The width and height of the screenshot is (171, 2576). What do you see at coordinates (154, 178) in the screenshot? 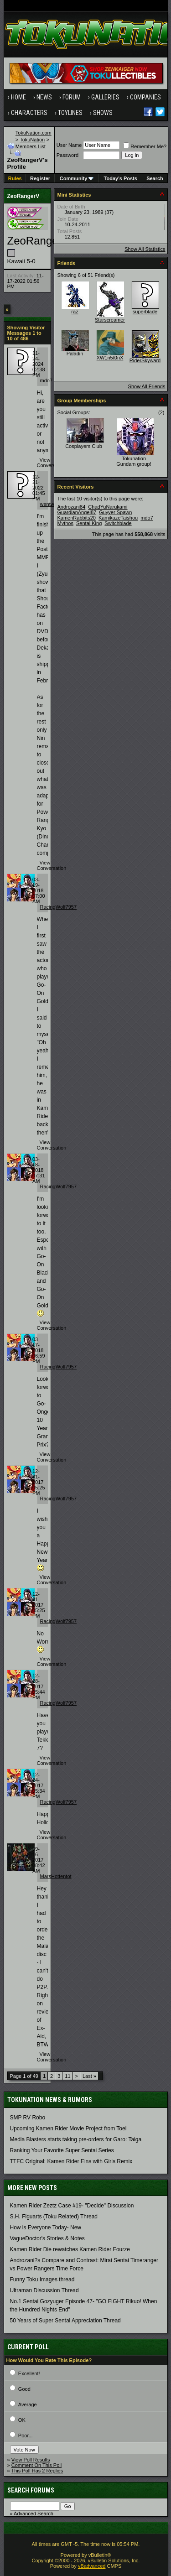
I see `Search` at bounding box center [154, 178].